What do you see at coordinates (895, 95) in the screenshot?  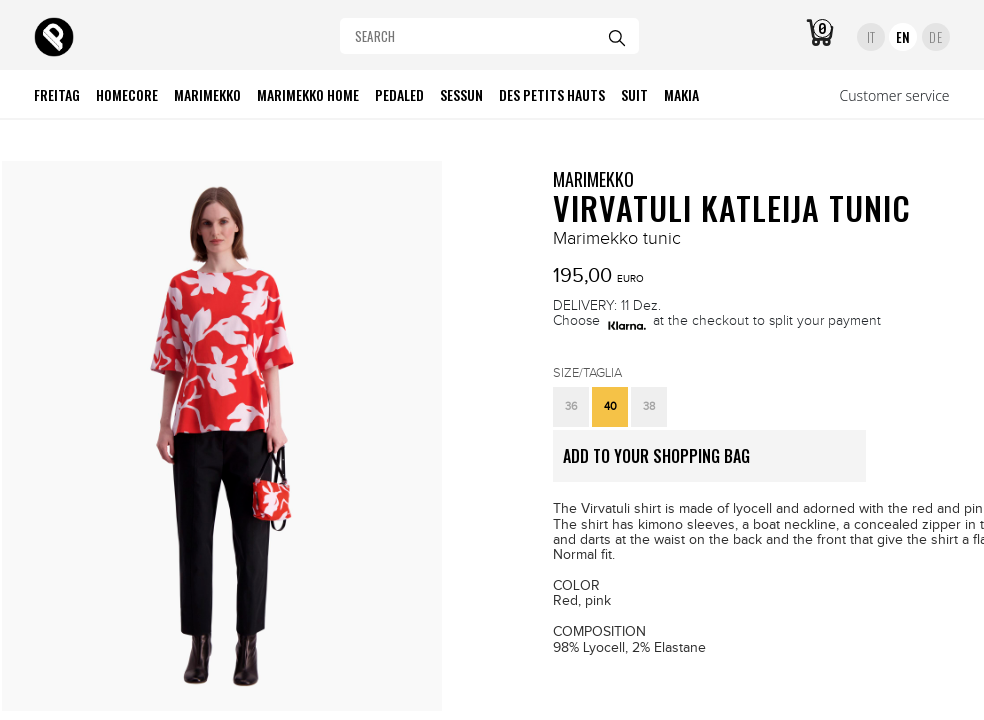 I see `Customer service` at bounding box center [895, 95].